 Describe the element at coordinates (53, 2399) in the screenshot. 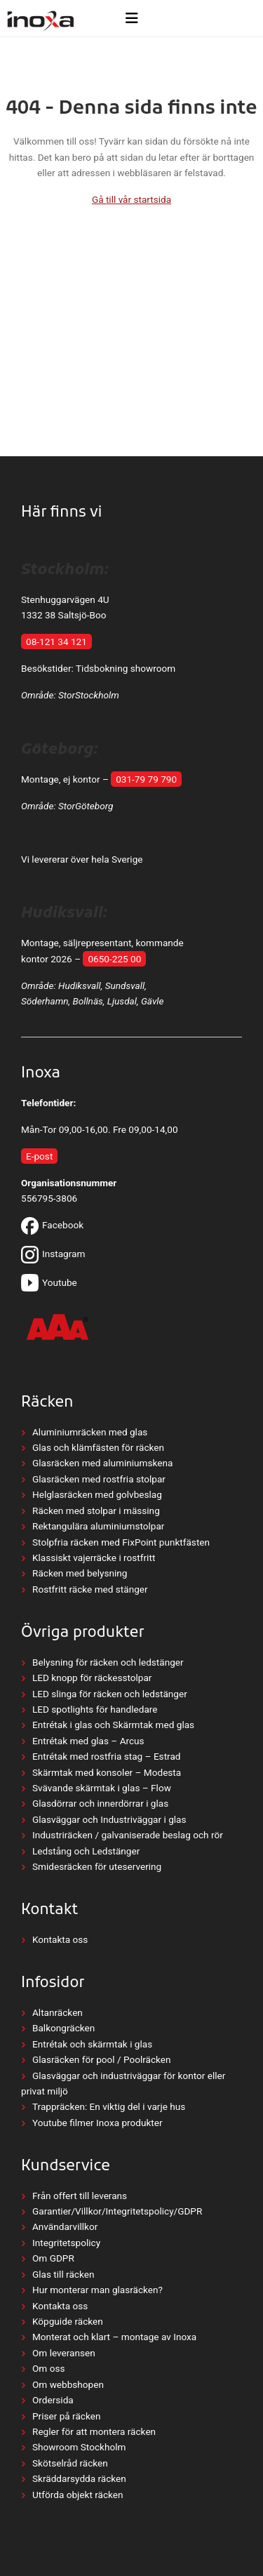

I see `Ordersida` at that location.